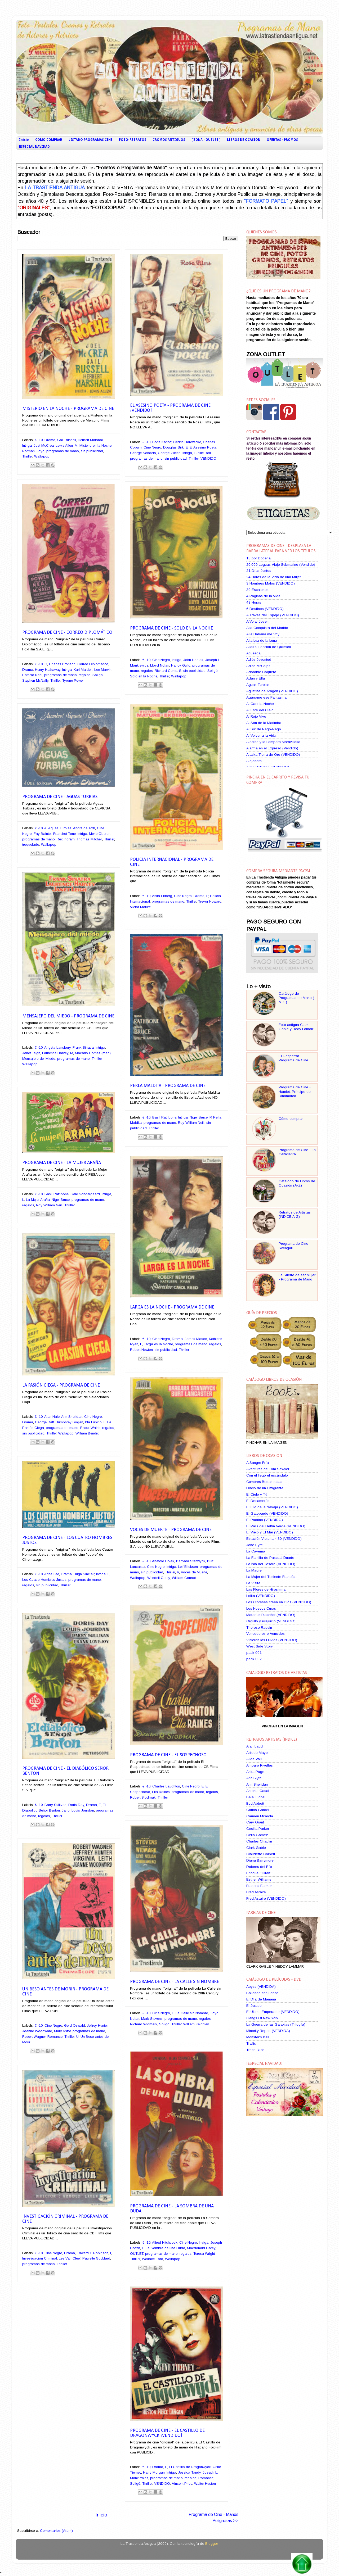 The image size is (339, 2576). Describe the element at coordinates (201, 2248) in the screenshot. I see `Macdonald Carey` at that location.